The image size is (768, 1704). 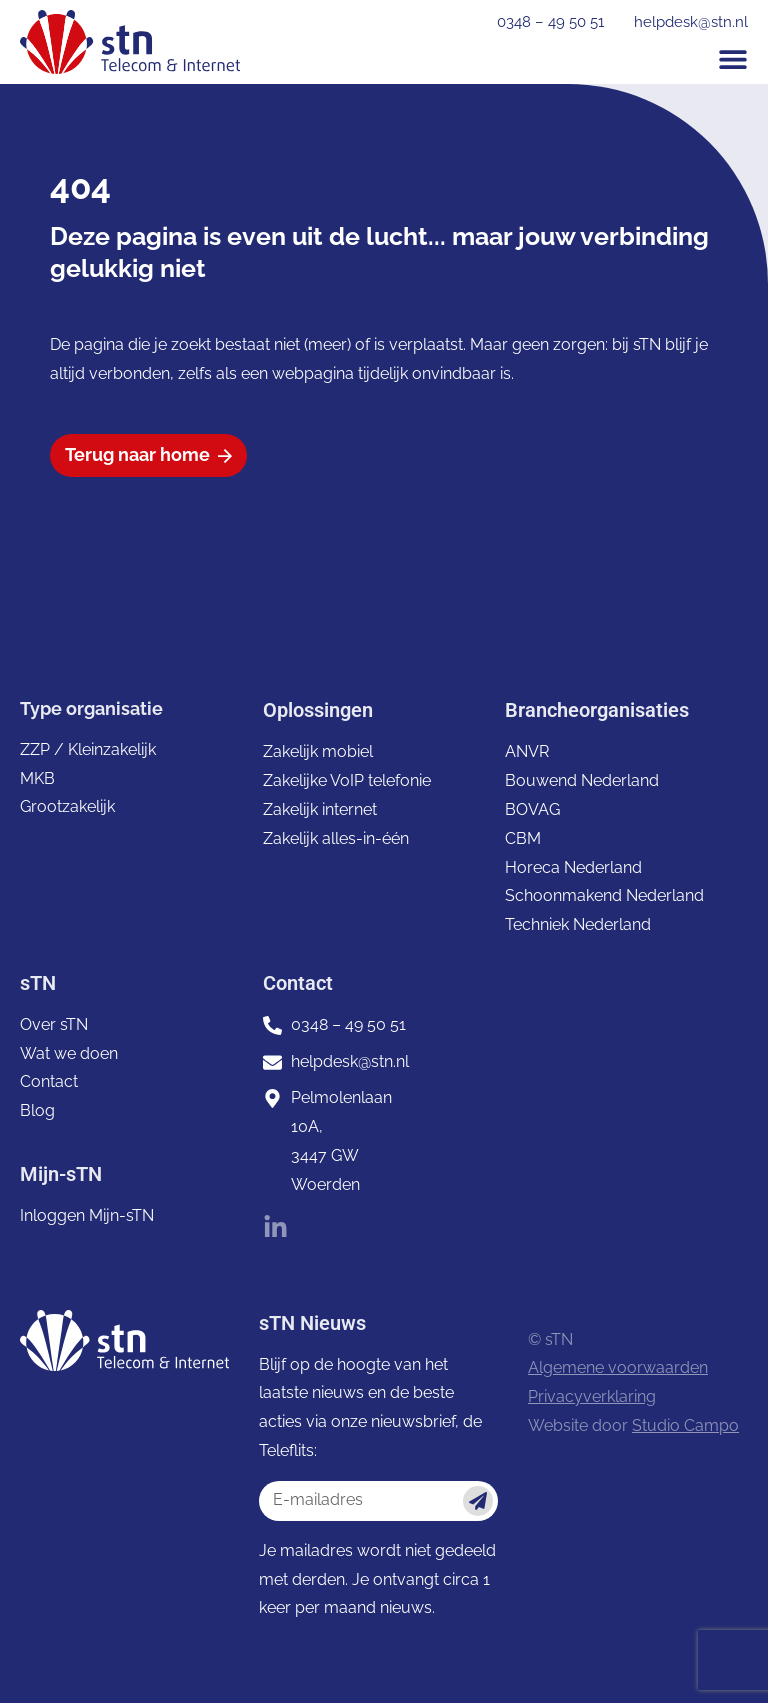 I want to click on Algemene voorwaarden, so click(x=618, y=1368).